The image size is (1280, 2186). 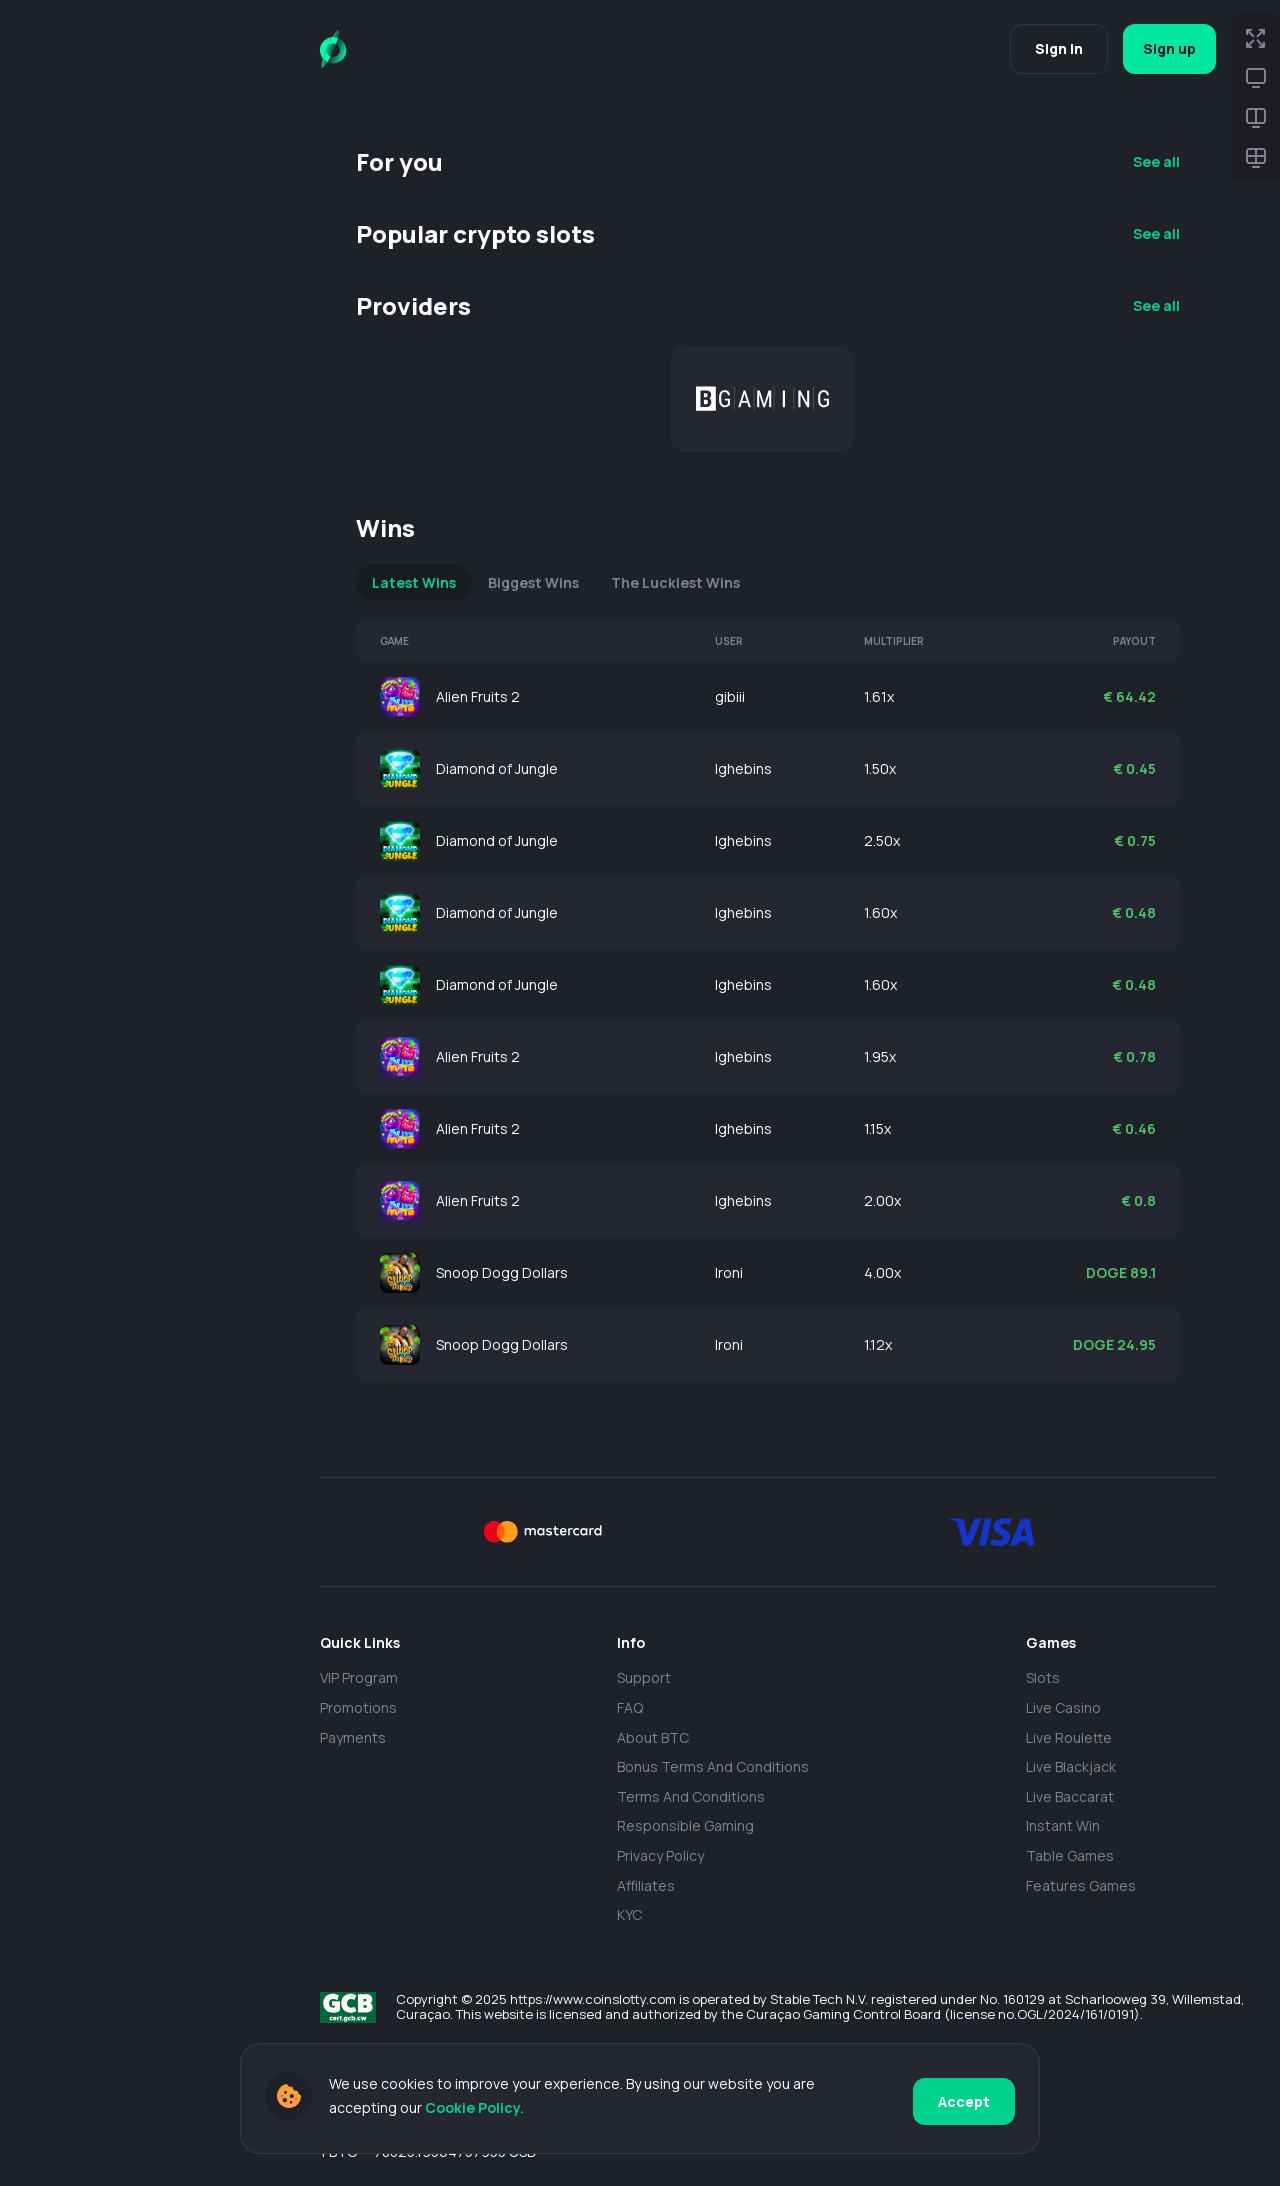 What do you see at coordinates (414, 582) in the screenshot?
I see `Latest Wins` at bounding box center [414, 582].